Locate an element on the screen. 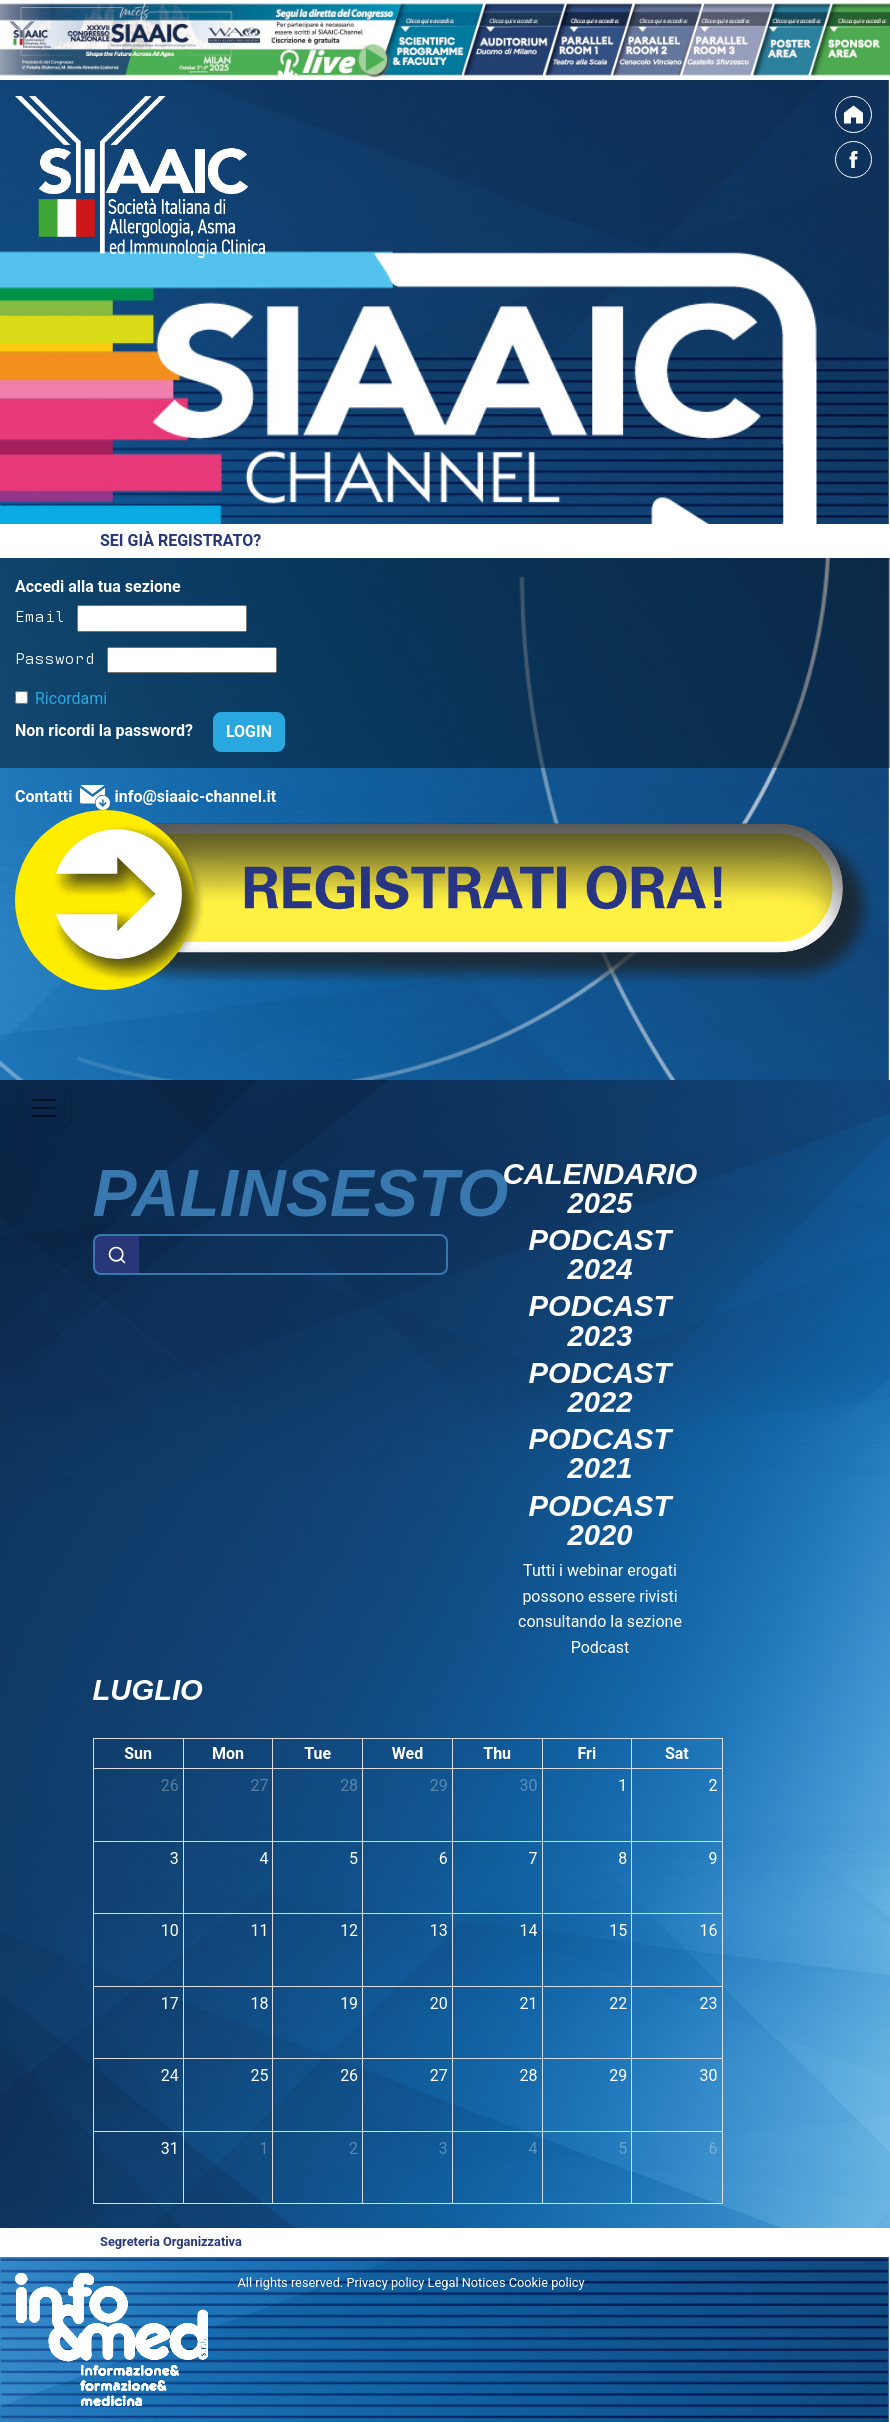  27 is located at coordinates (259, 1785).